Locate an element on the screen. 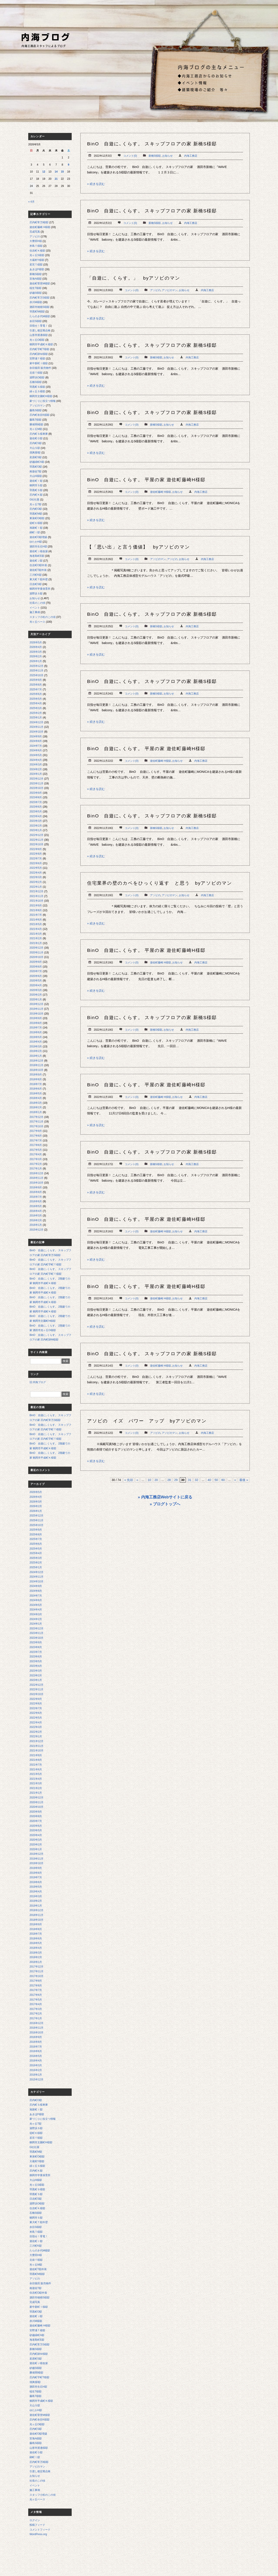  鶴岡市文園町H様邸 is located at coordinates (41, 396).